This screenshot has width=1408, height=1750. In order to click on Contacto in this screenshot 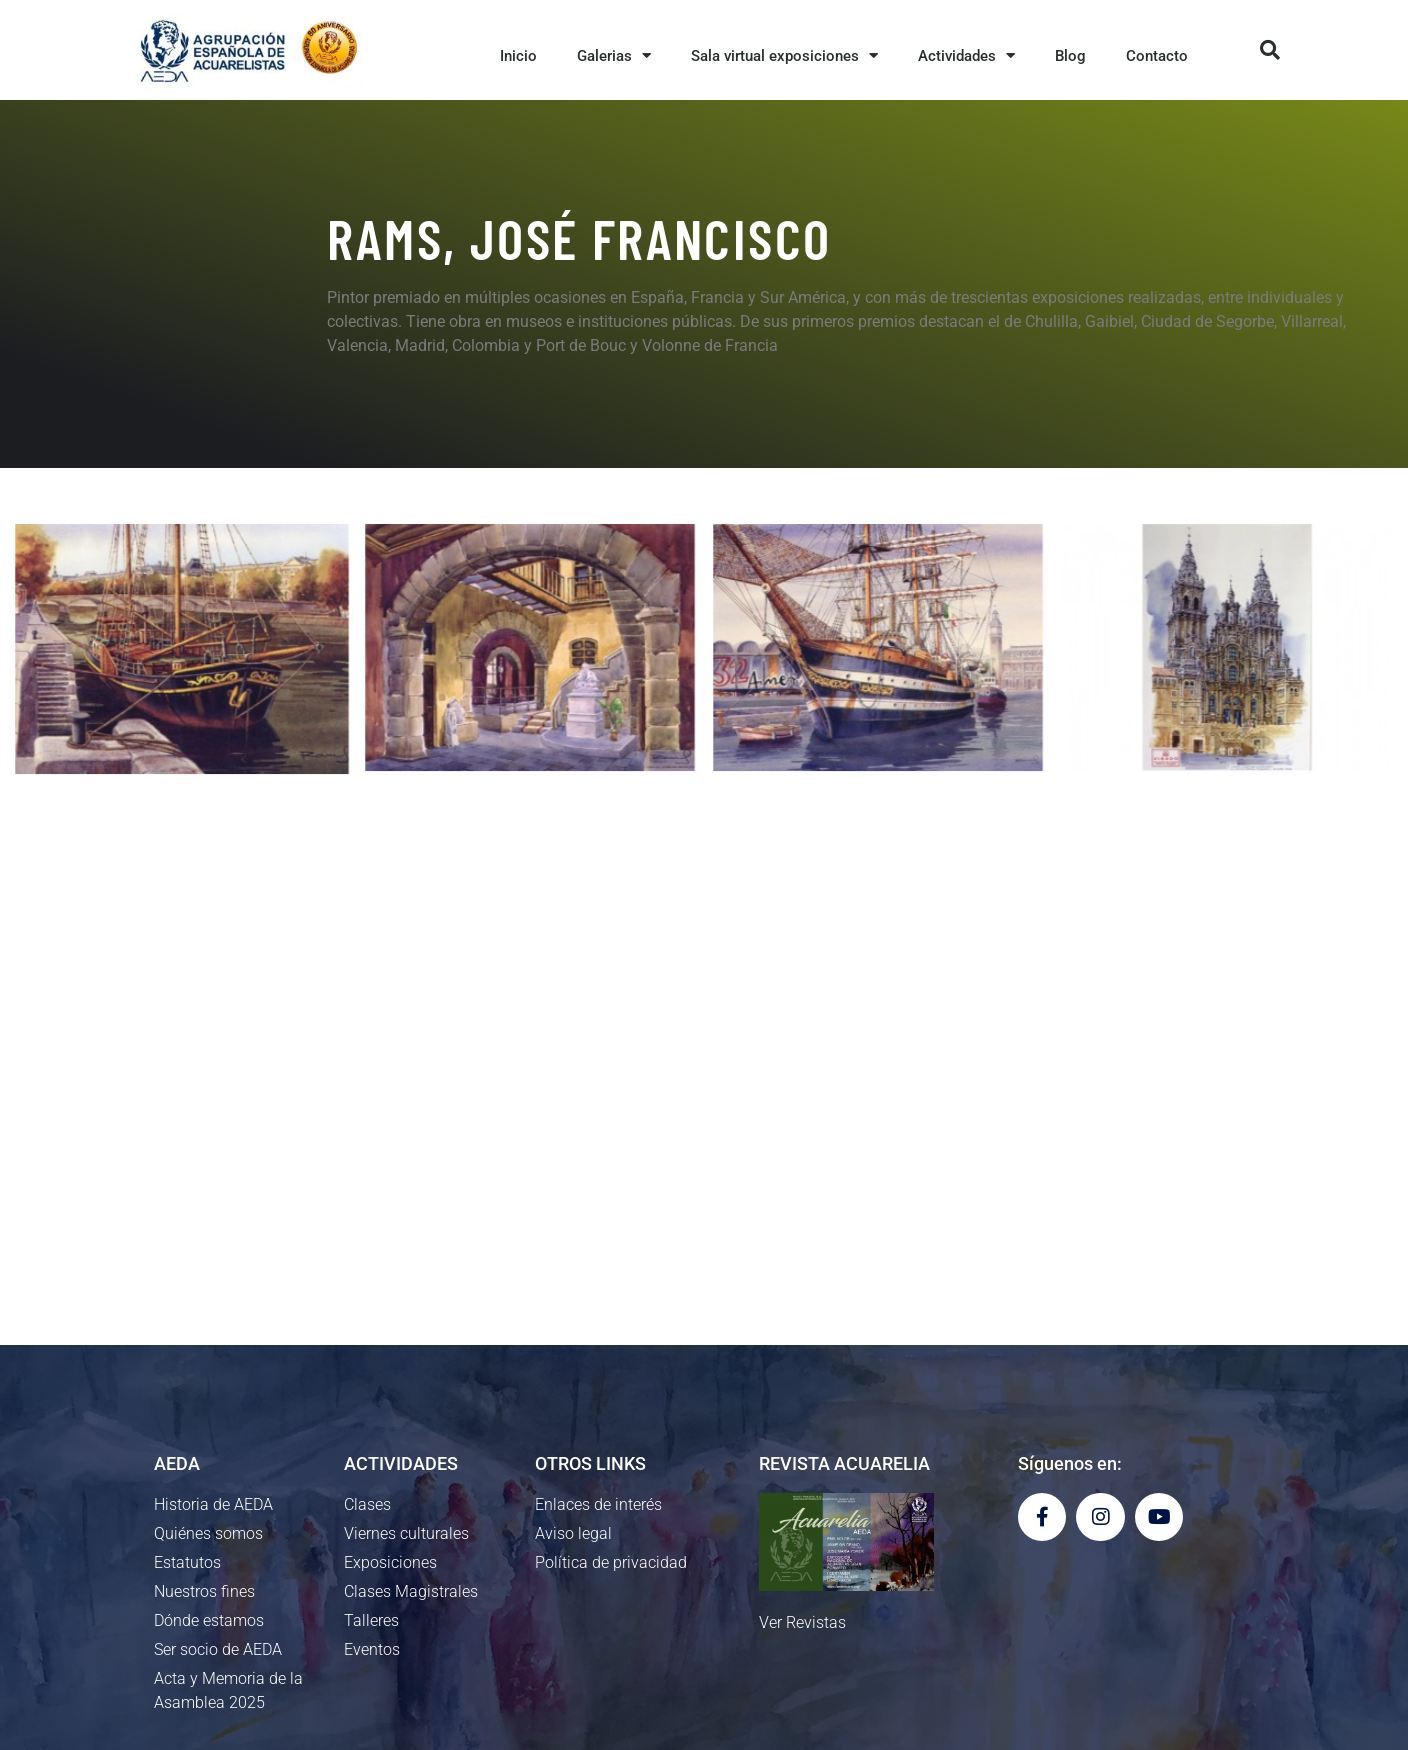, I will do `click(1157, 56)`.